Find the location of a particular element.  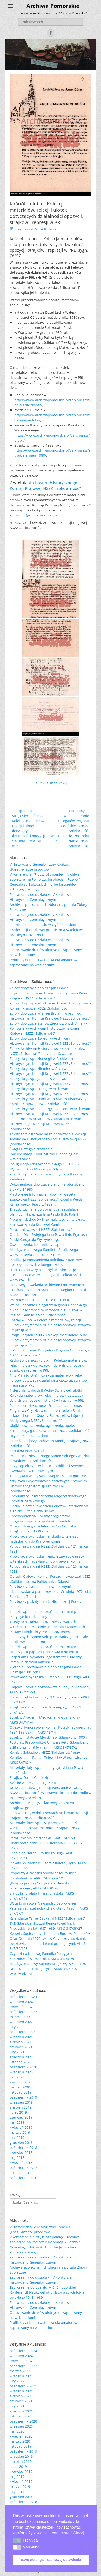

Korespondencja. Sprawy programowe i organizacyjne z zespołu akt Komitetu Obywatelskiego „Solidarność” w Gdańsku is located at coordinates (43, 1521).